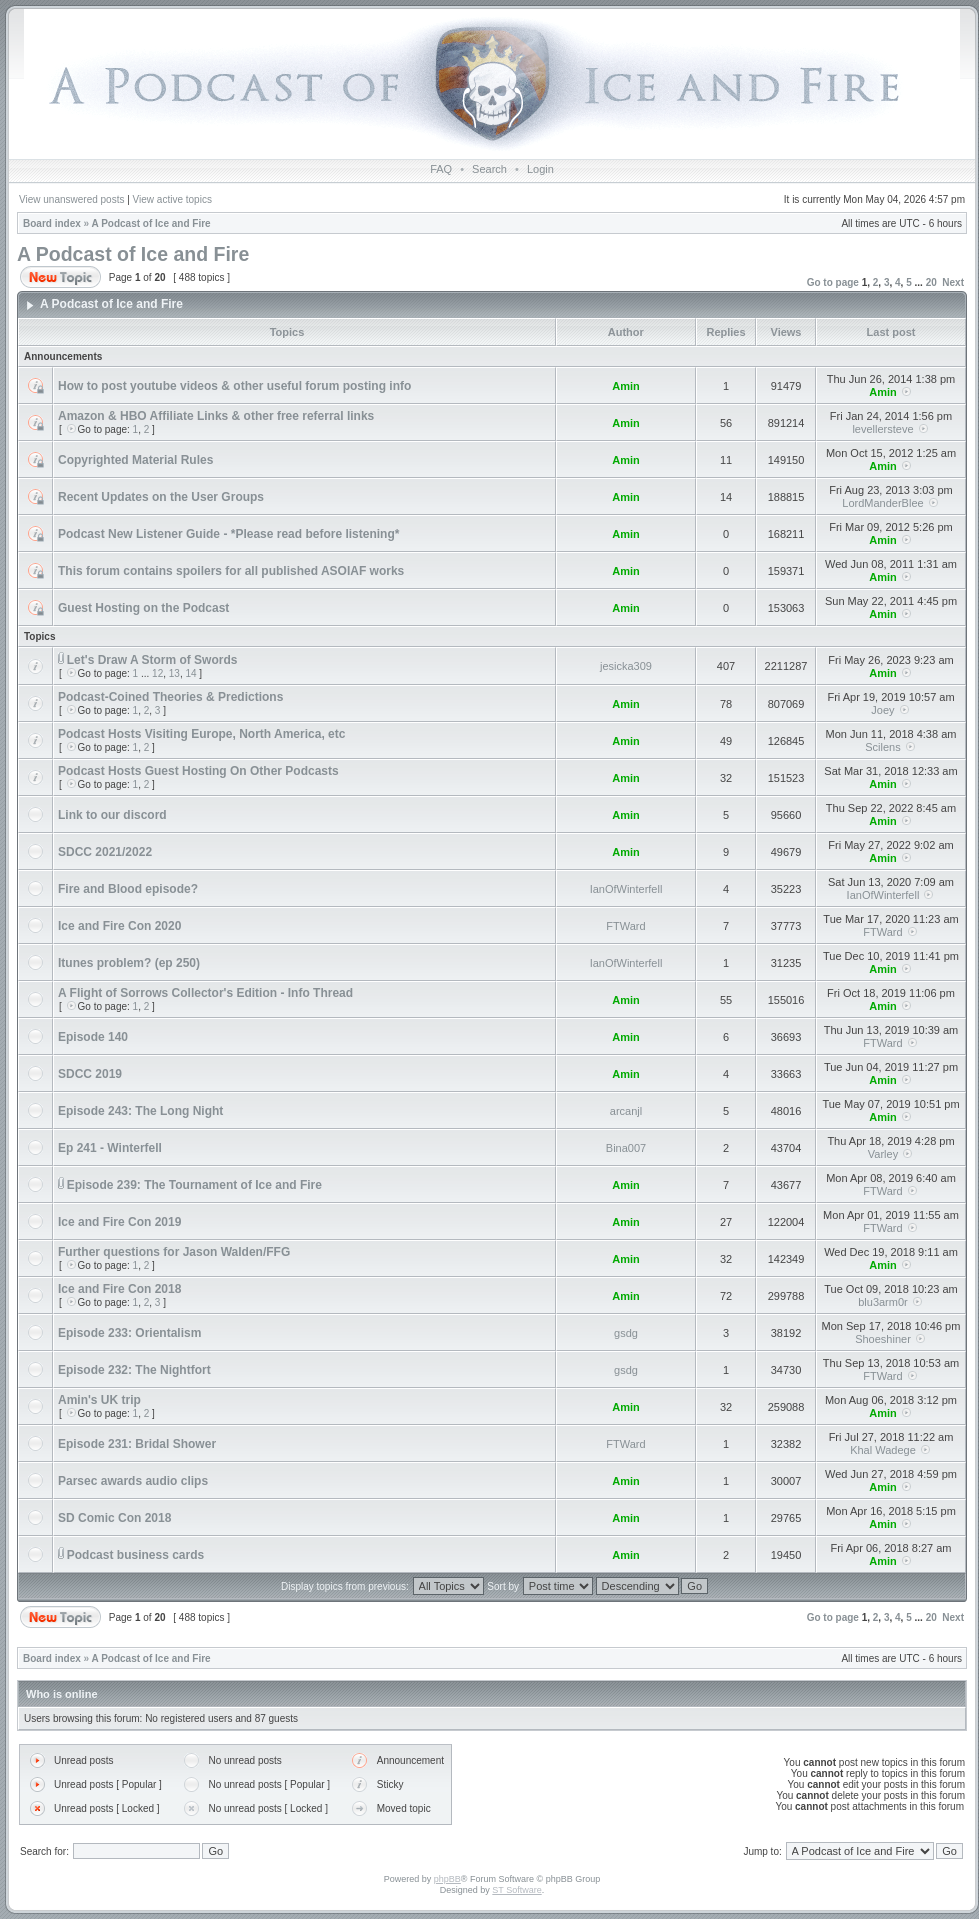 Image resolution: width=979 pixels, height=1919 pixels. What do you see at coordinates (882, 503) in the screenshot?
I see `LordManderBlee` at bounding box center [882, 503].